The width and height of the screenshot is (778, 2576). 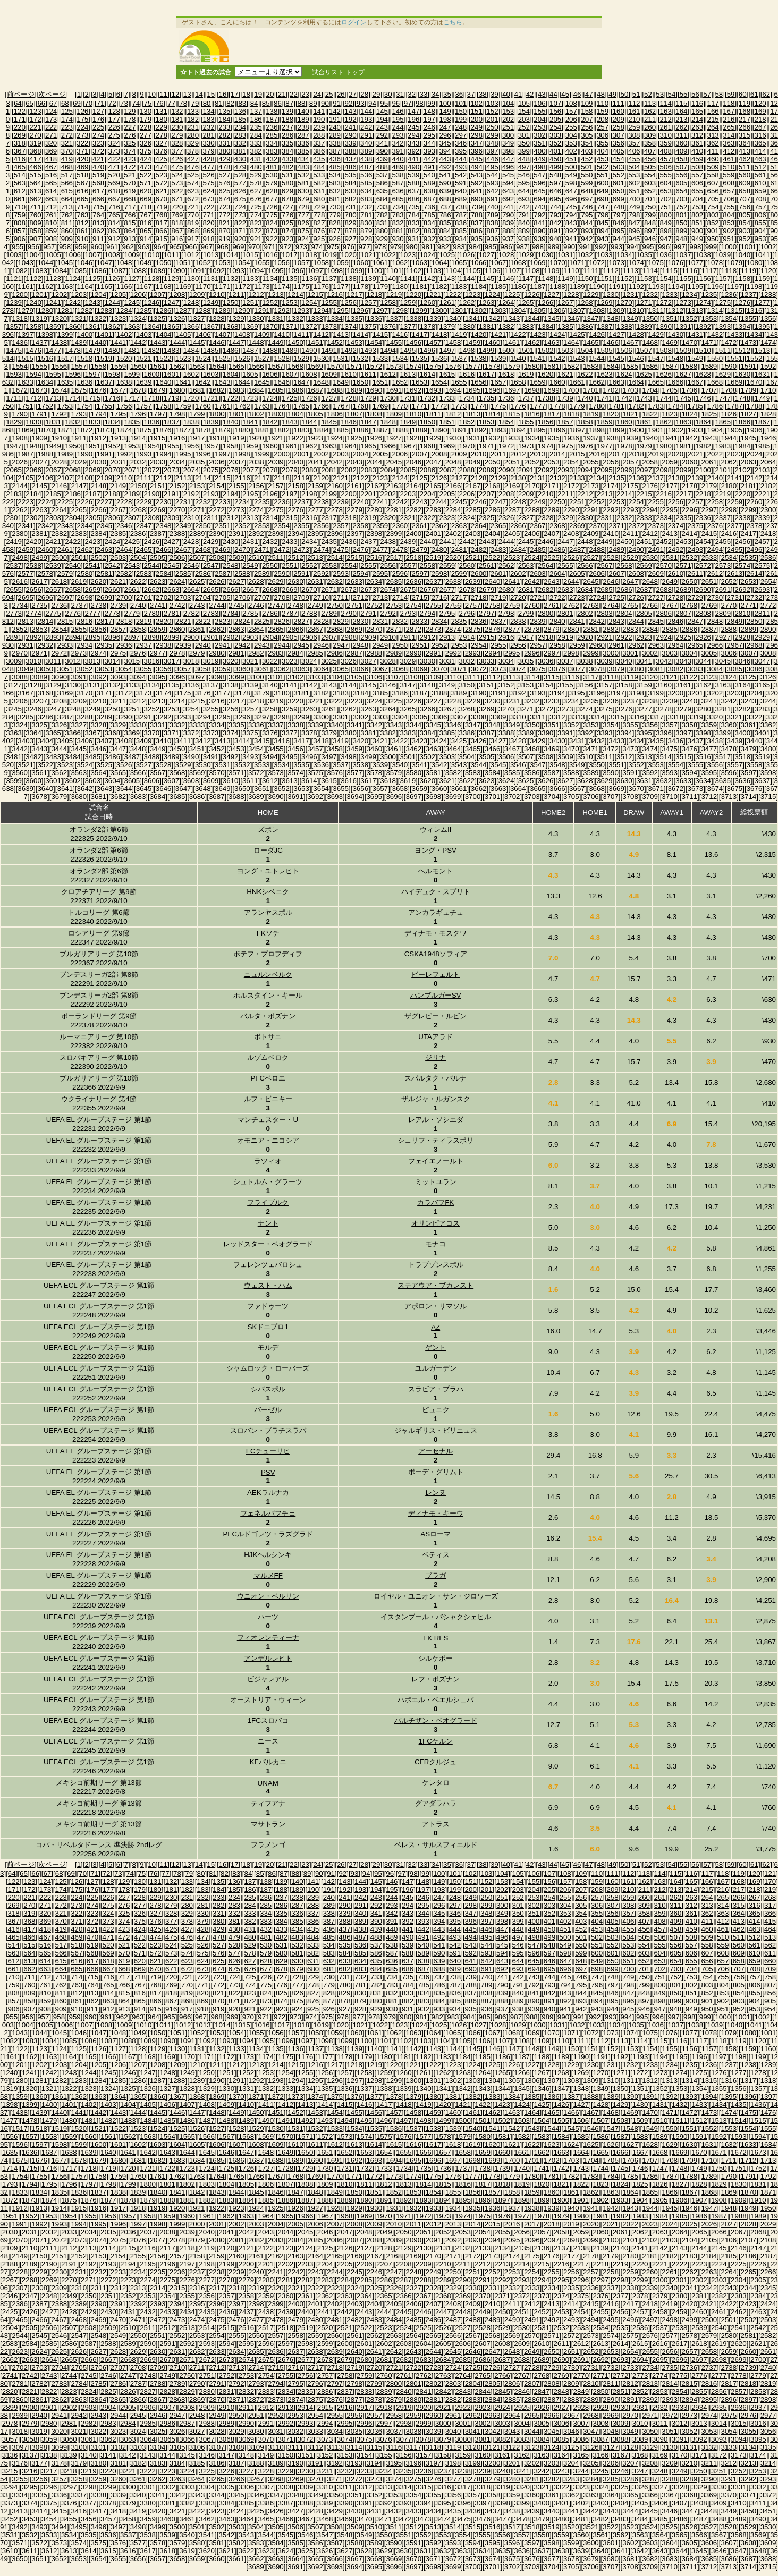 I want to click on [1599], so click(x=132, y=374).